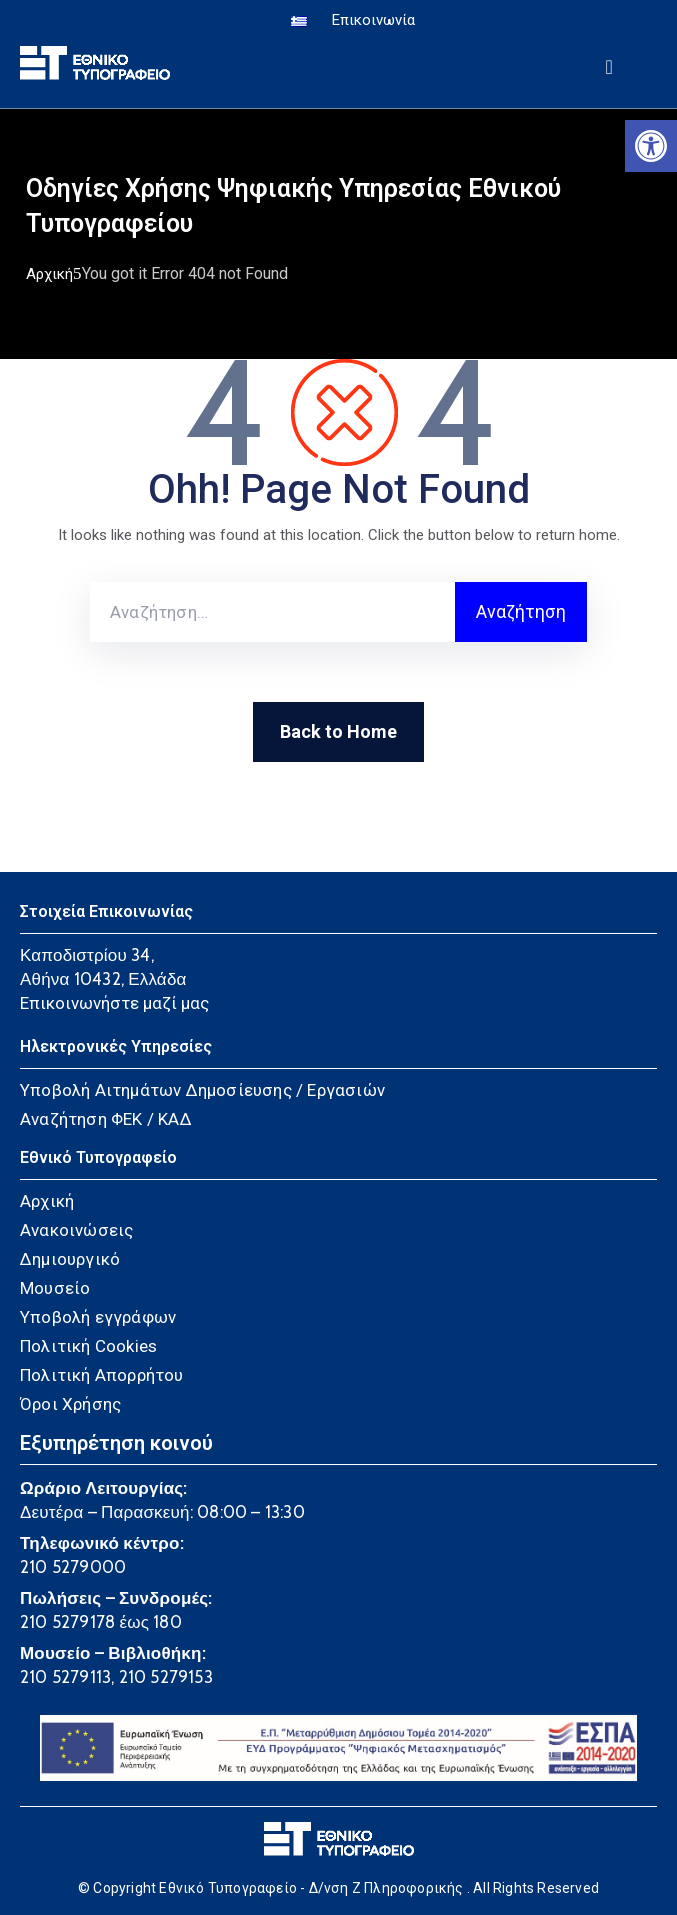  What do you see at coordinates (102, 1375) in the screenshot?
I see `Πολιτική Απορρήτου` at bounding box center [102, 1375].